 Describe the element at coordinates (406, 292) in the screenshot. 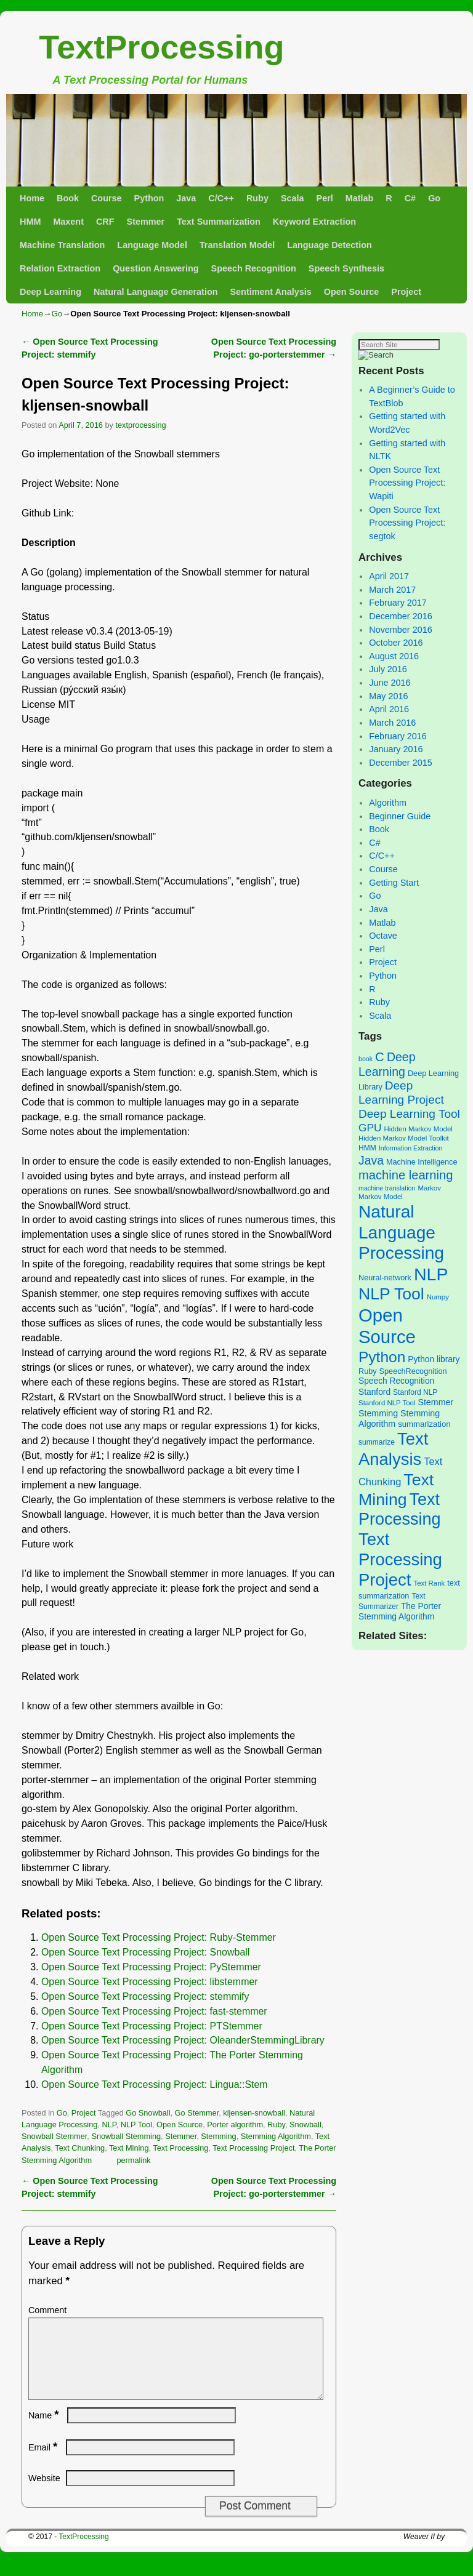

I see `Project` at that location.